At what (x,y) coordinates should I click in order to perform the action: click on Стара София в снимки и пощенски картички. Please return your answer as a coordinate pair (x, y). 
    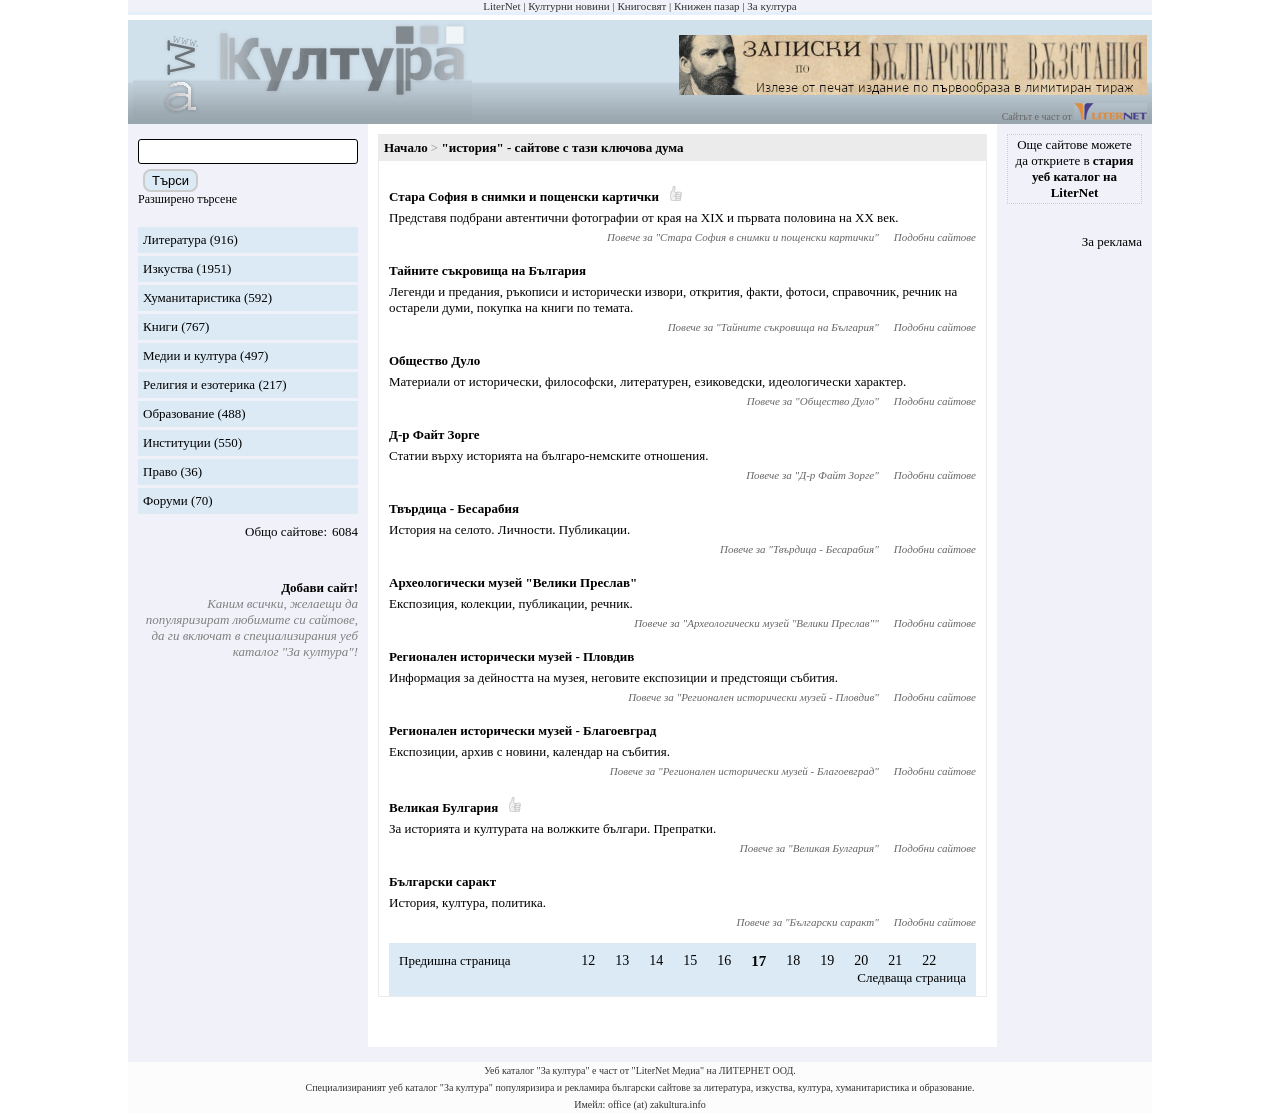
    Looking at the image, I should click on (524, 196).